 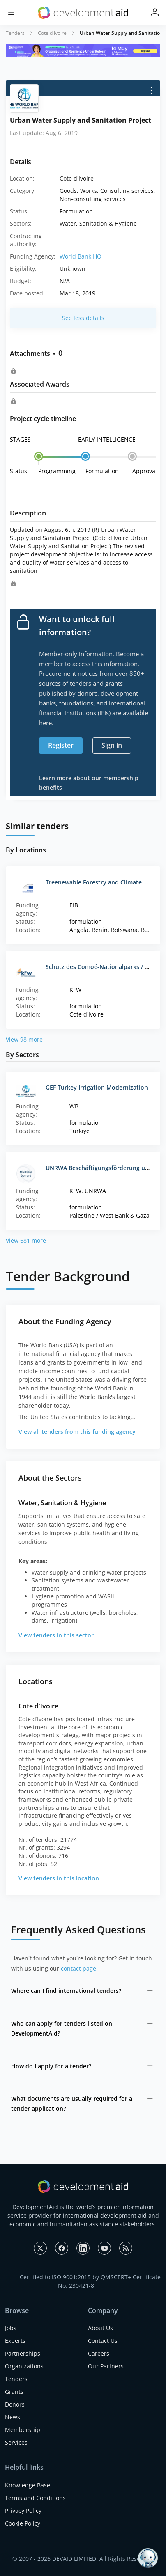 I want to click on Services, so click(x=16, y=2442).